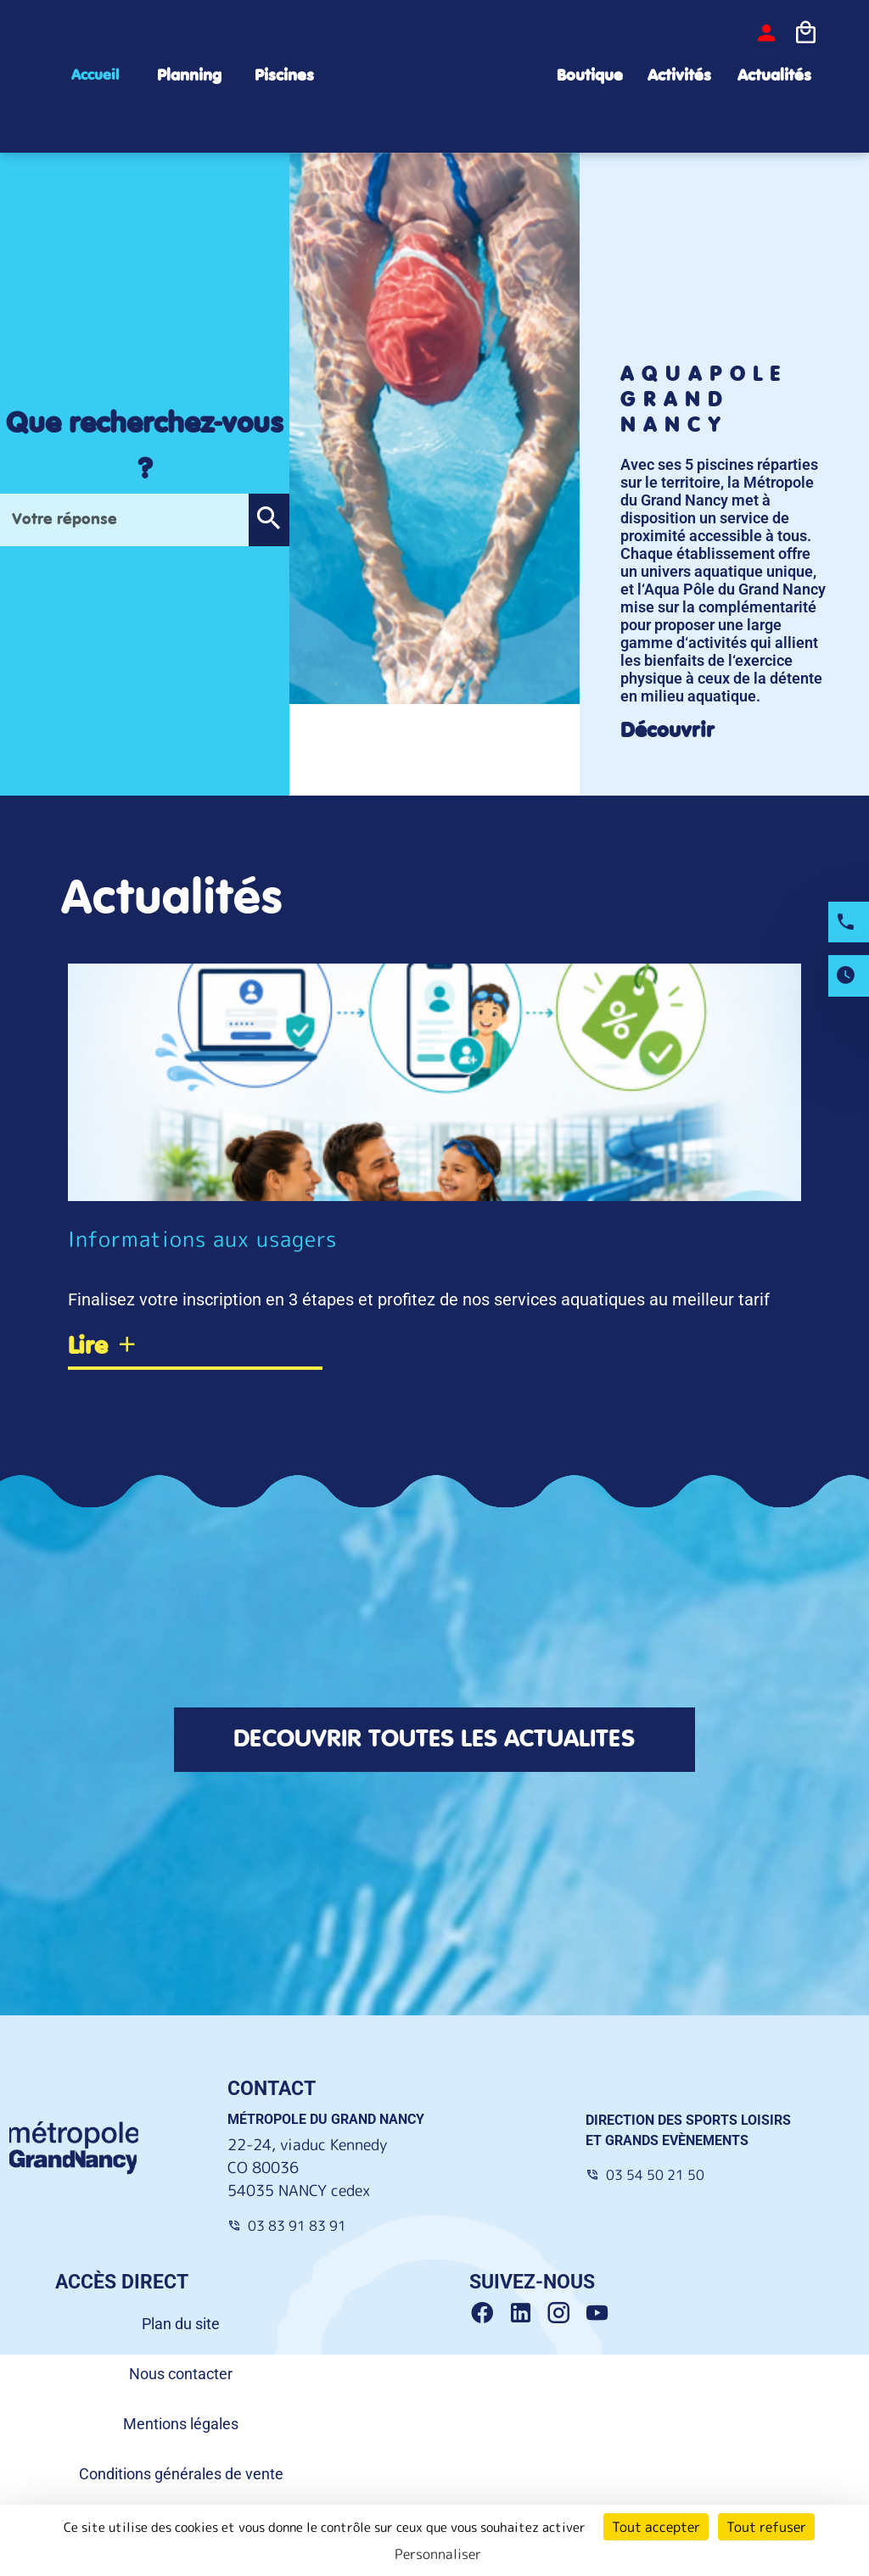 This screenshot has height=2576, width=869. Describe the element at coordinates (774, 76) in the screenshot. I see `Actualités` at that location.